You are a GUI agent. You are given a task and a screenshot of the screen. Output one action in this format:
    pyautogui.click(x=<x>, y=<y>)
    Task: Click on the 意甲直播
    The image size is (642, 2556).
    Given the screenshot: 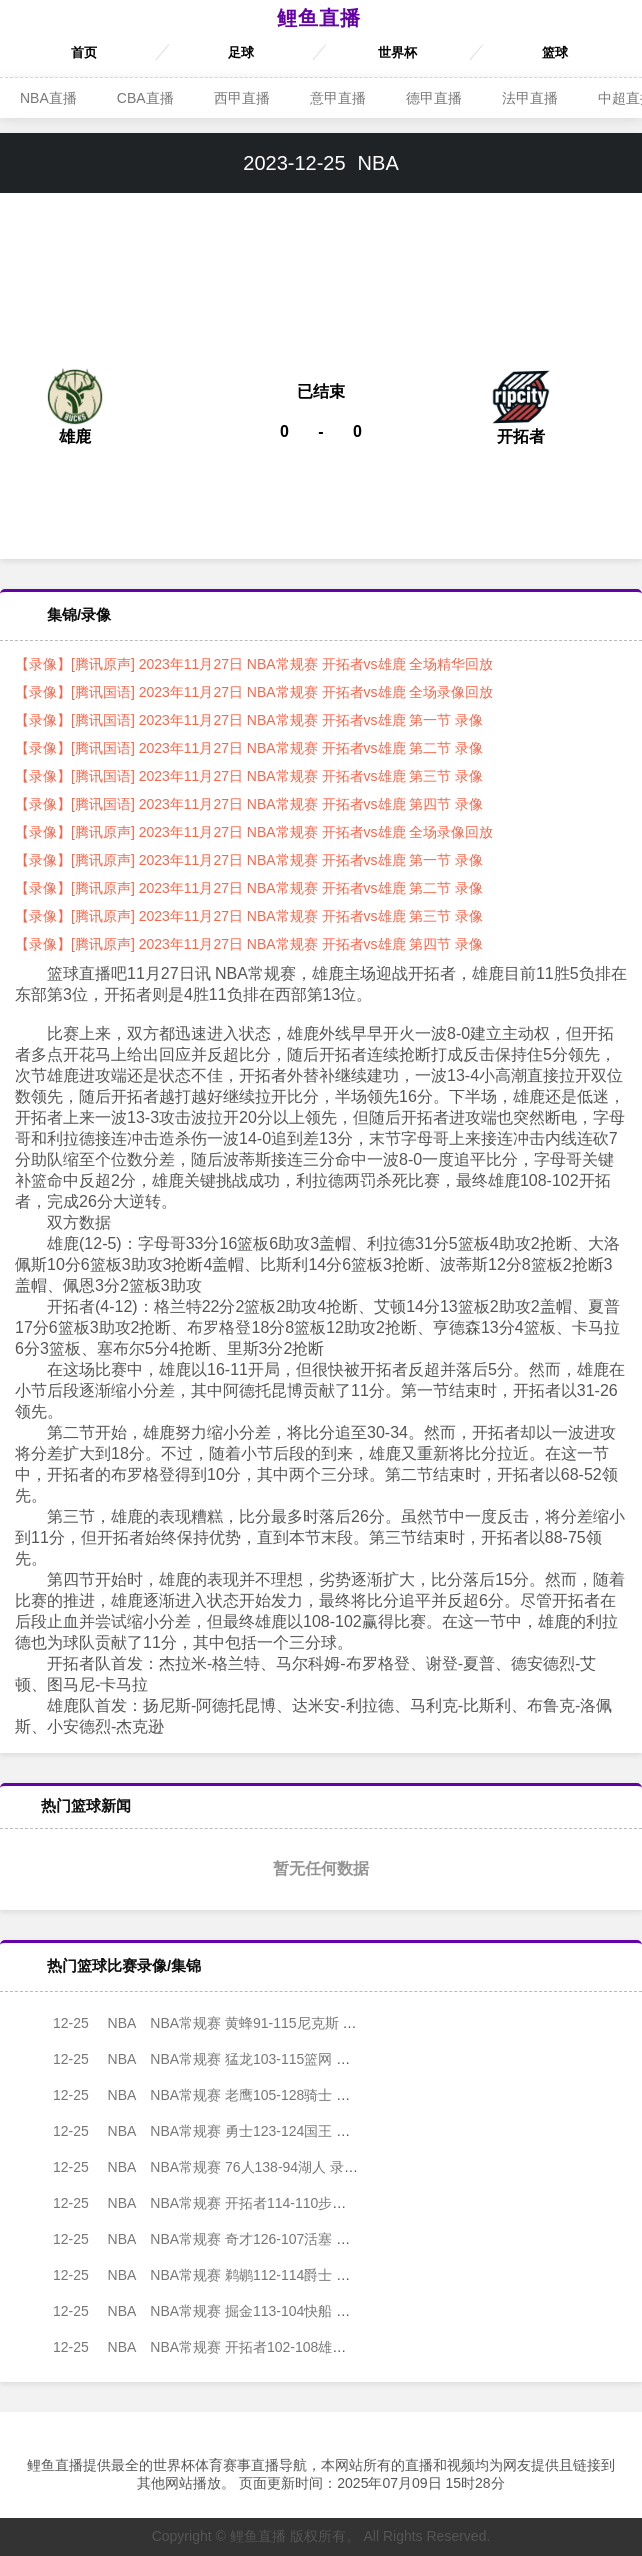 What is the action you would take?
    pyautogui.click(x=338, y=98)
    